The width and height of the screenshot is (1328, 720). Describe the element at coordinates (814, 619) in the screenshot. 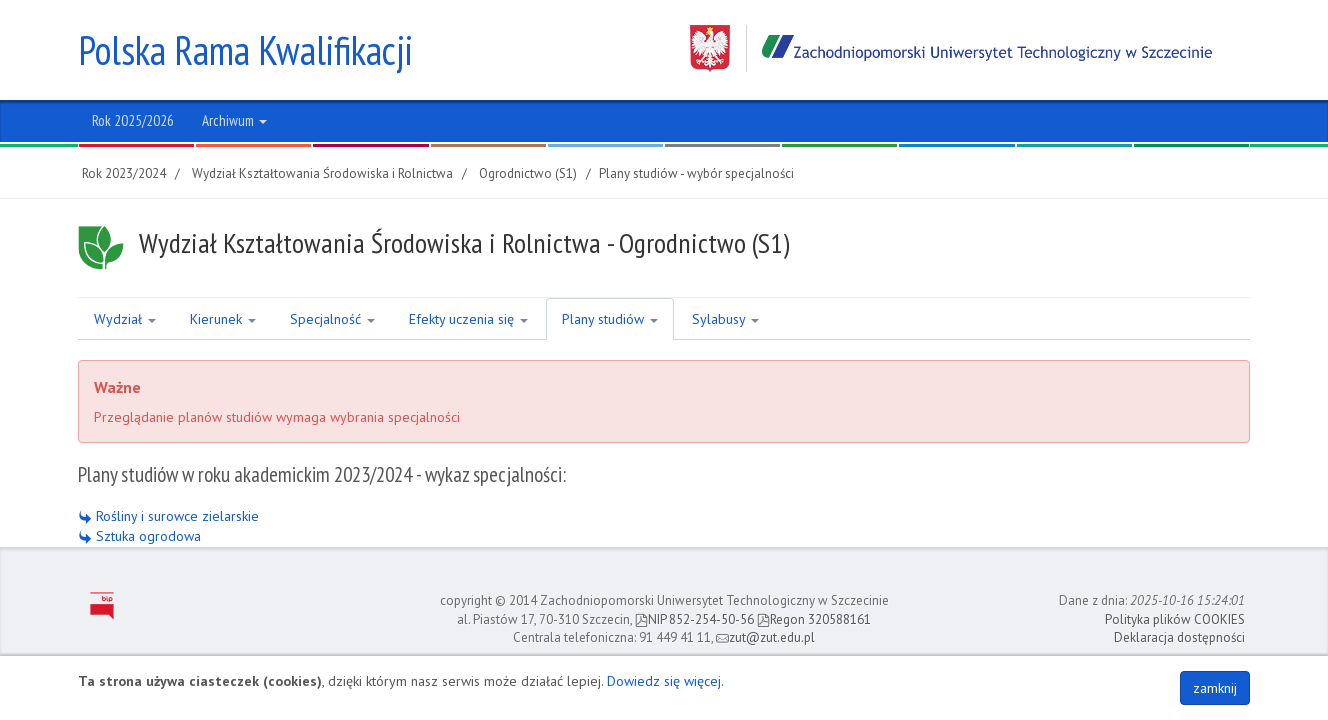

I see `Regon 320588161` at that location.